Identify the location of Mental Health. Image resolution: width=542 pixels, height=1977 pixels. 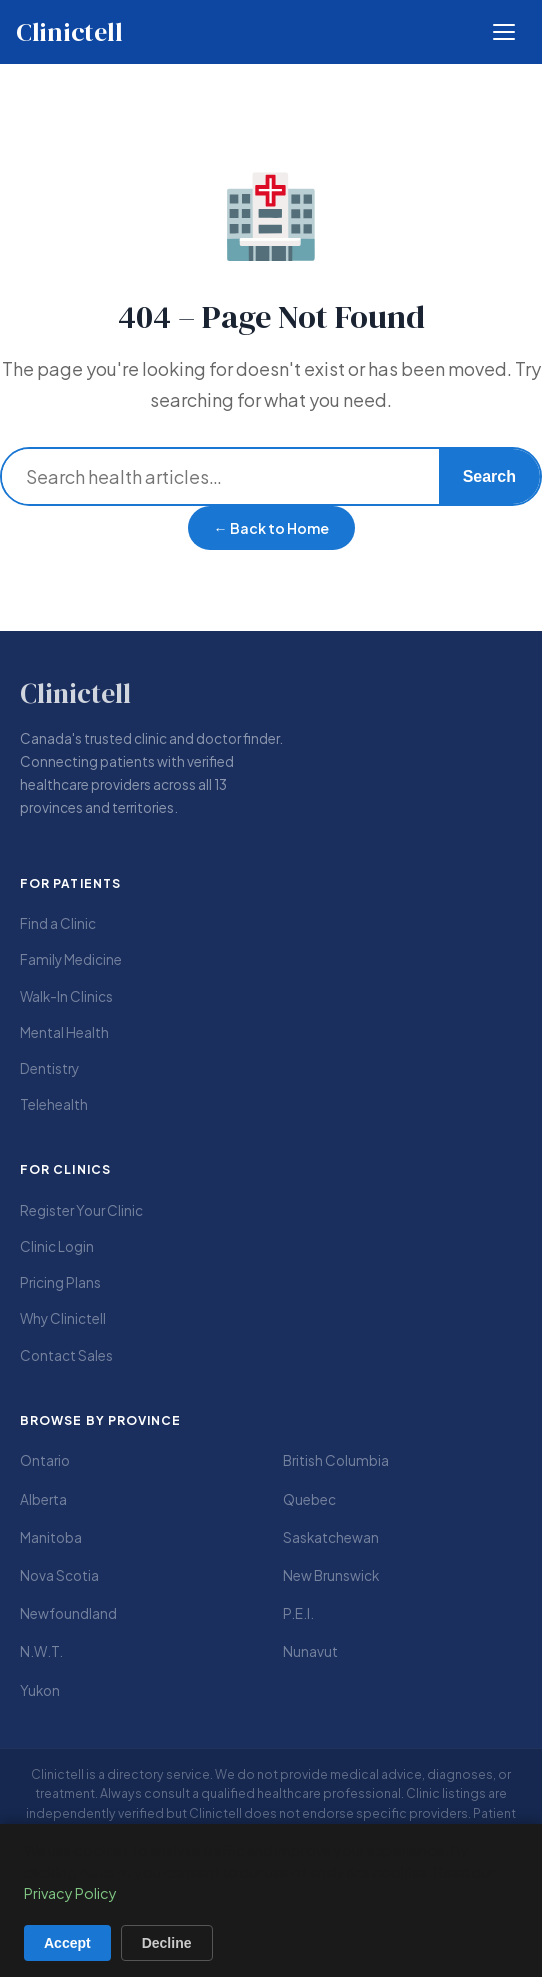
(64, 1032).